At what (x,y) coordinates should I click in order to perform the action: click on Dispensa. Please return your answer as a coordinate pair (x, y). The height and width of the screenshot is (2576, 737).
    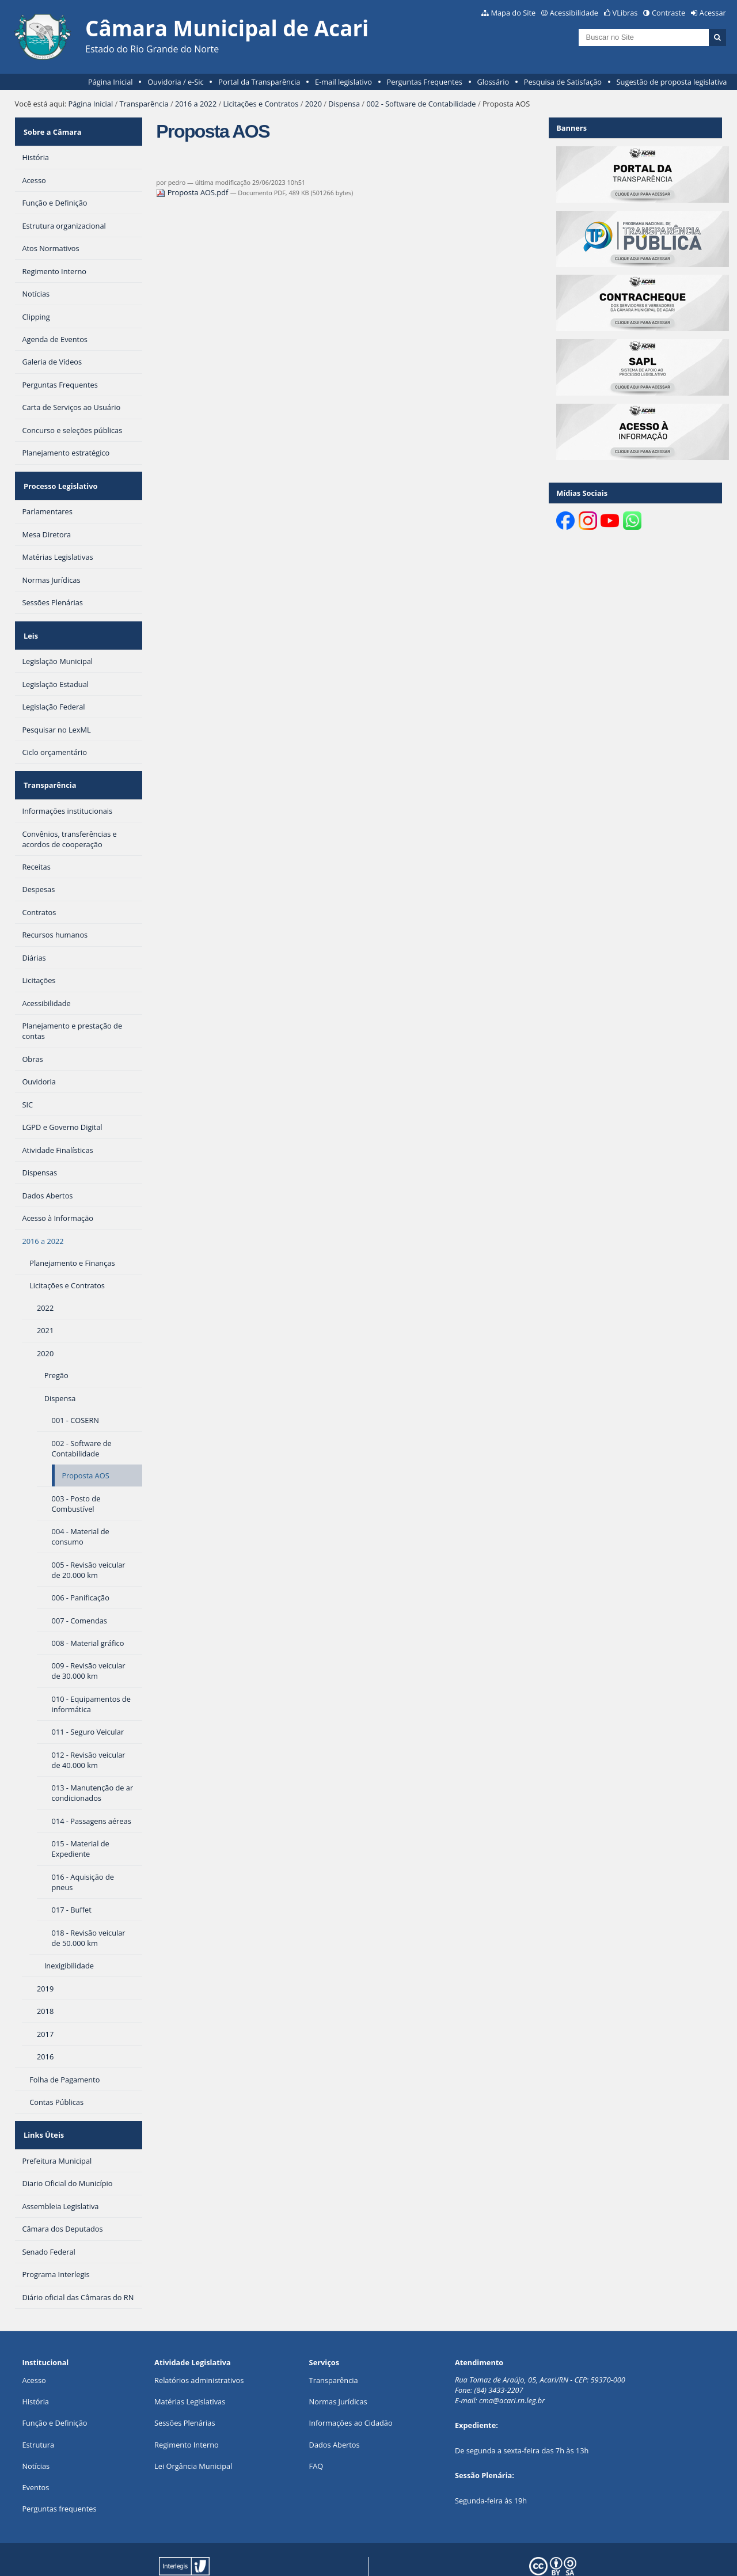
    Looking at the image, I should click on (344, 103).